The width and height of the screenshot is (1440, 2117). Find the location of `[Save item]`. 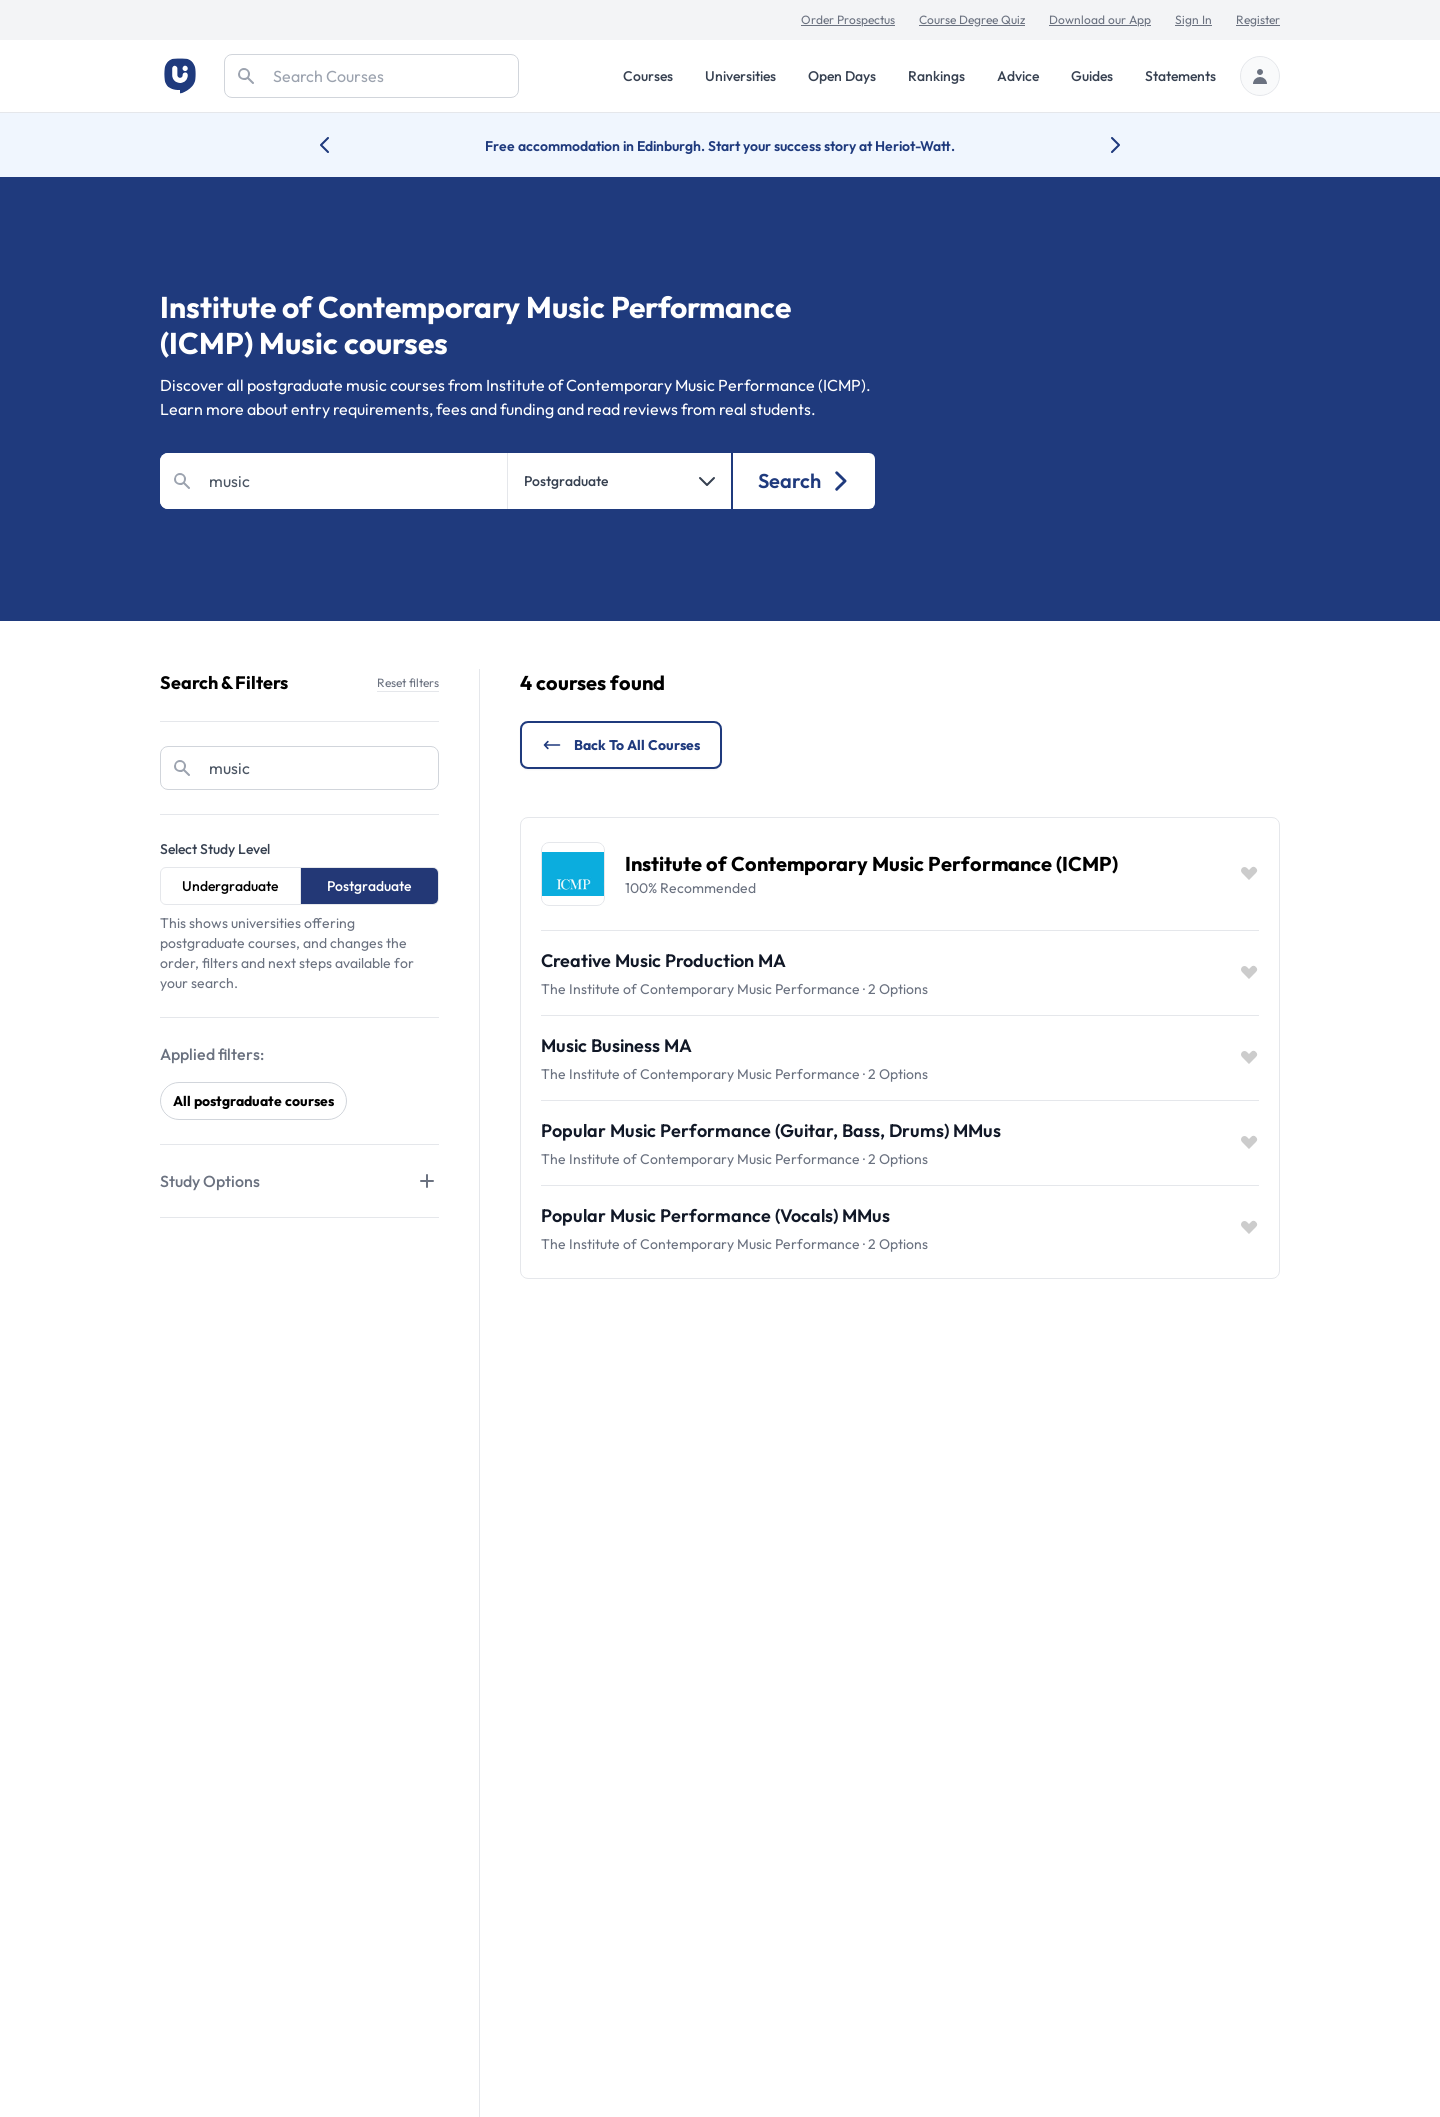

[Save item] is located at coordinates (1249, 874).